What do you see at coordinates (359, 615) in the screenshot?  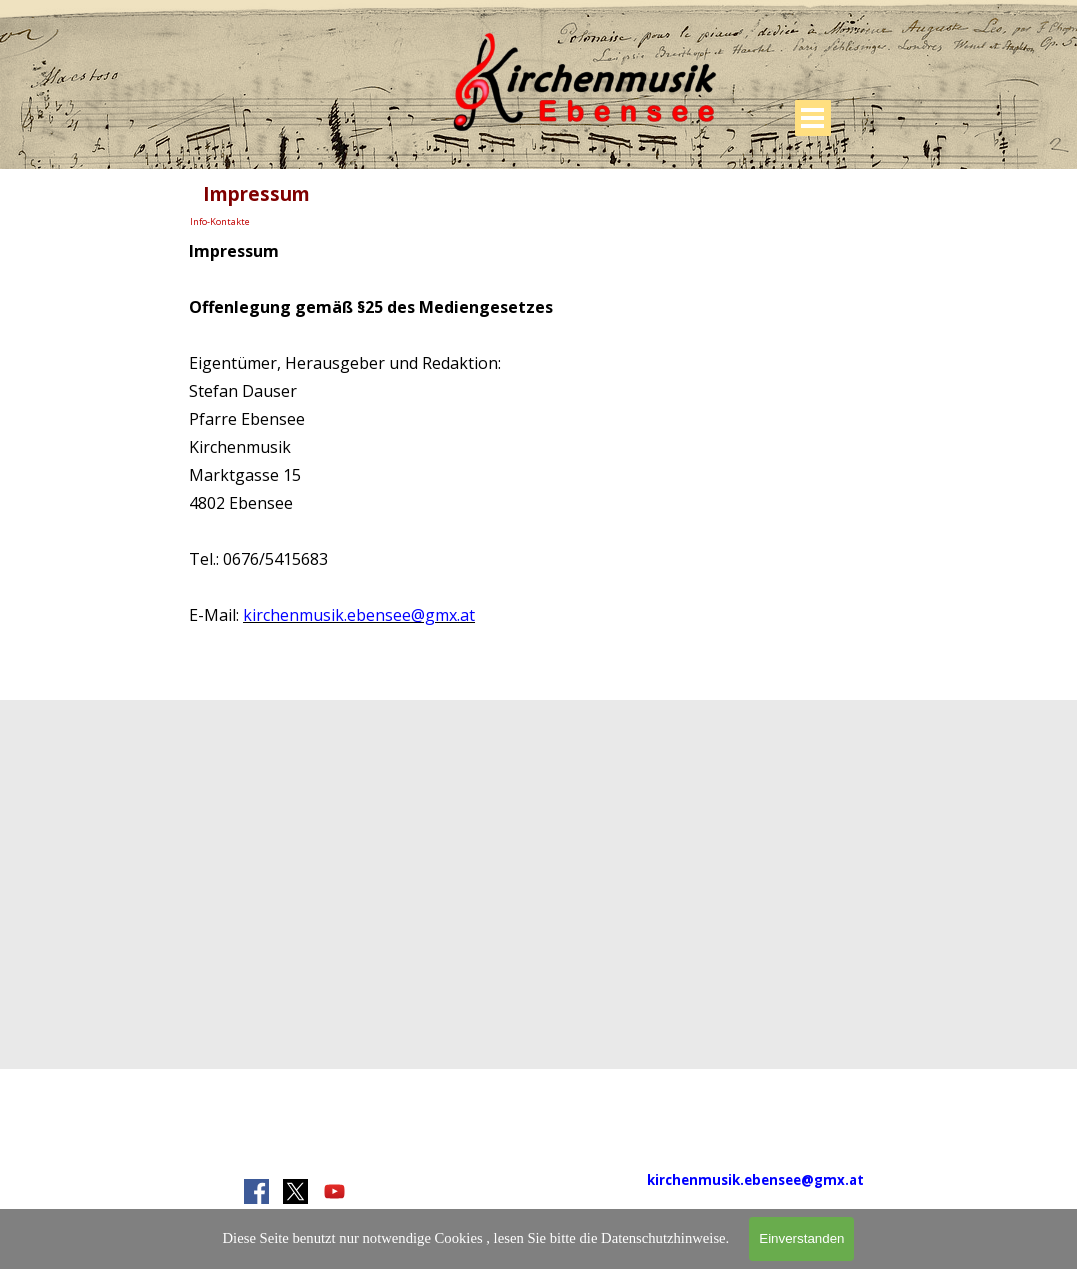 I see `kirchenmusik.ebensee@gmx.at [button]` at bounding box center [359, 615].